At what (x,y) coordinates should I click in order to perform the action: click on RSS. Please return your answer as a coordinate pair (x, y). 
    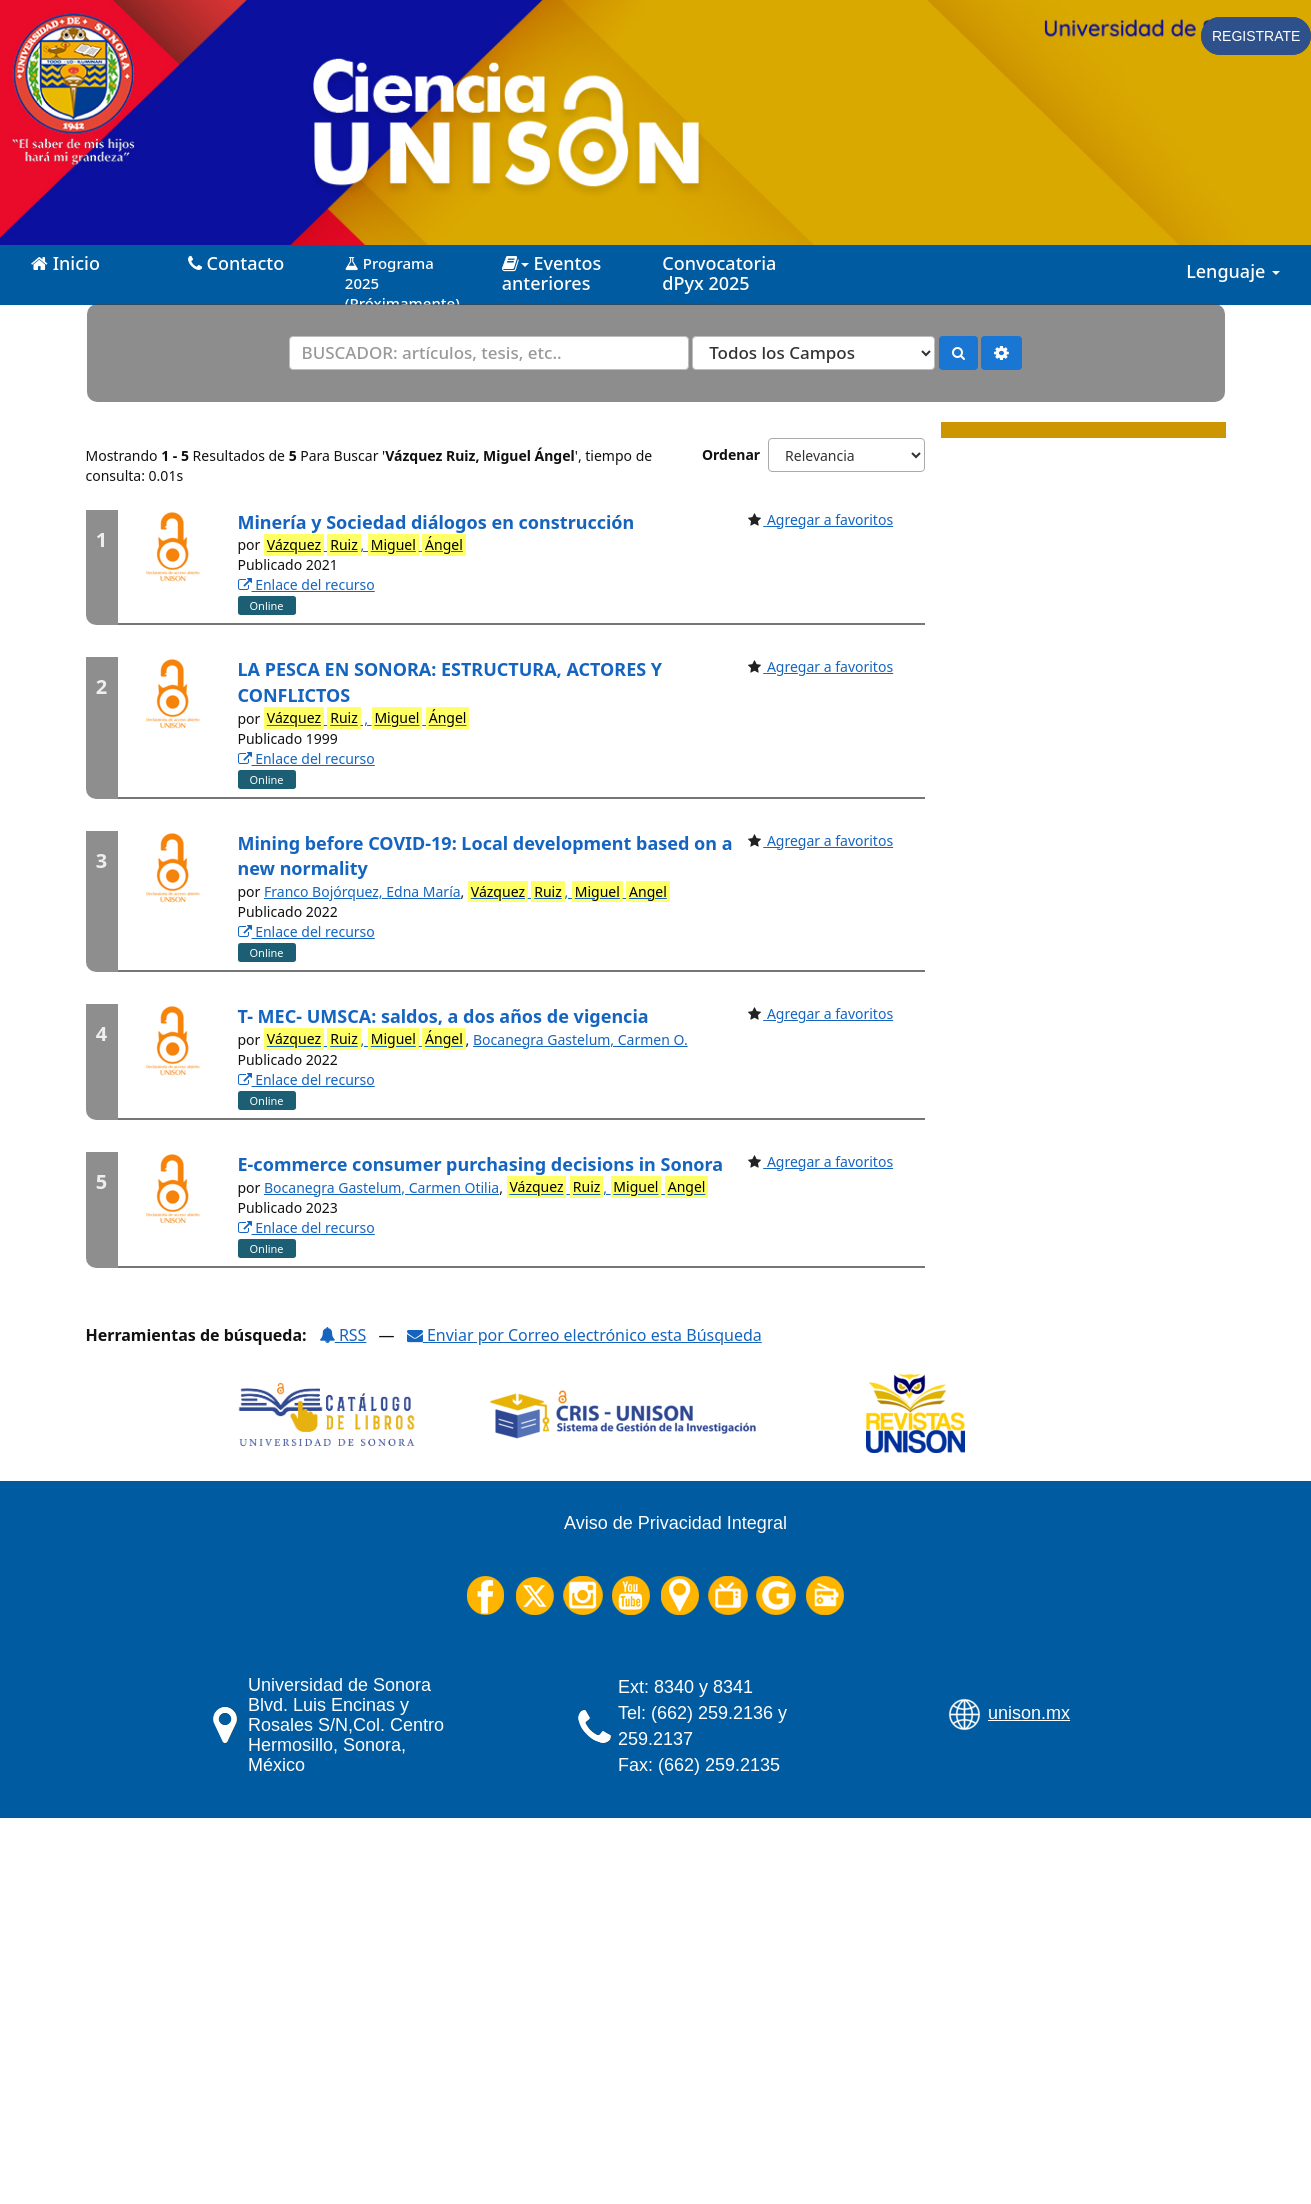
    Looking at the image, I should click on (343, 1335).